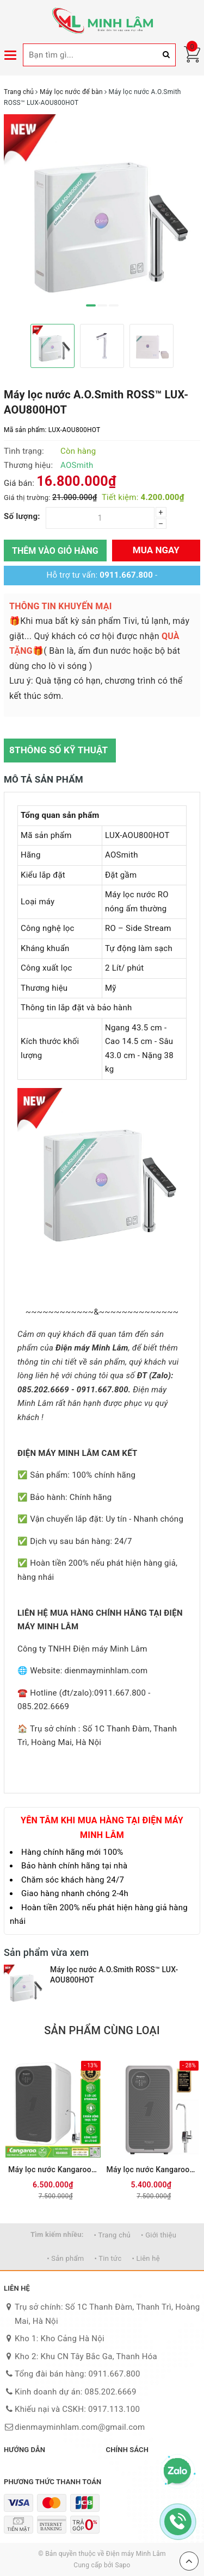  Describe the element at coordinates (158, 2235) in the screenshot. I see `• Giới thiệu` at that location.